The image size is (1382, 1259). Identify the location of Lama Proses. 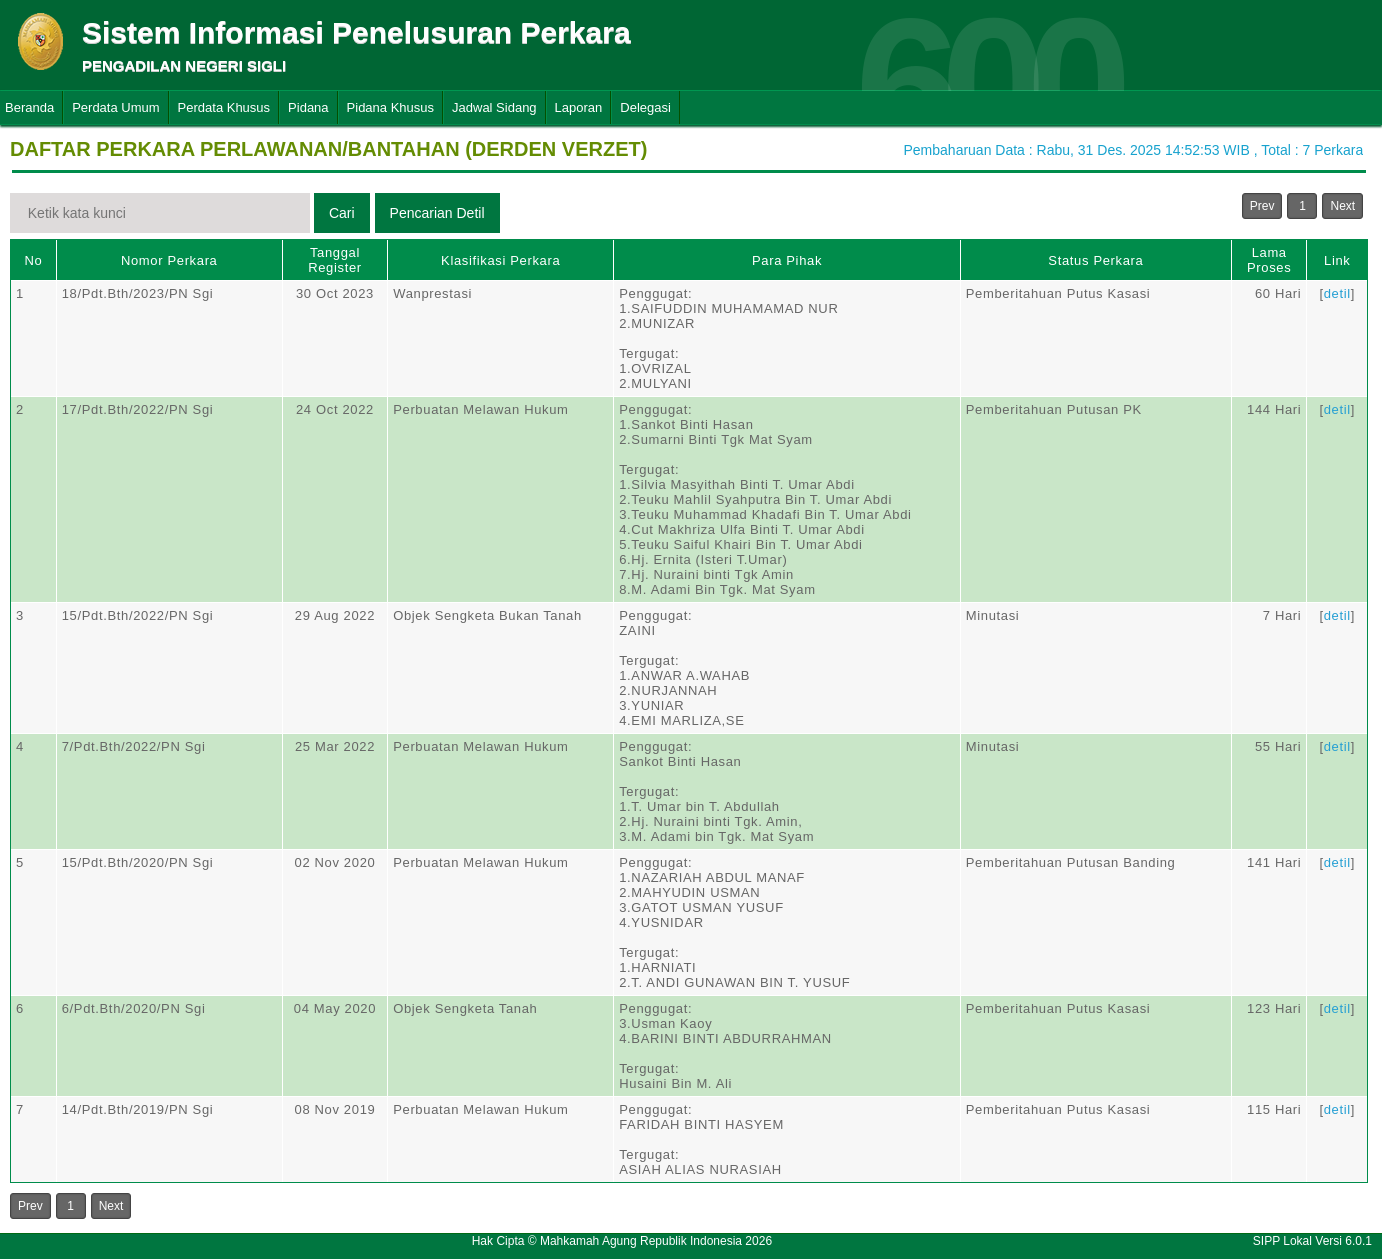
(1269, 260).